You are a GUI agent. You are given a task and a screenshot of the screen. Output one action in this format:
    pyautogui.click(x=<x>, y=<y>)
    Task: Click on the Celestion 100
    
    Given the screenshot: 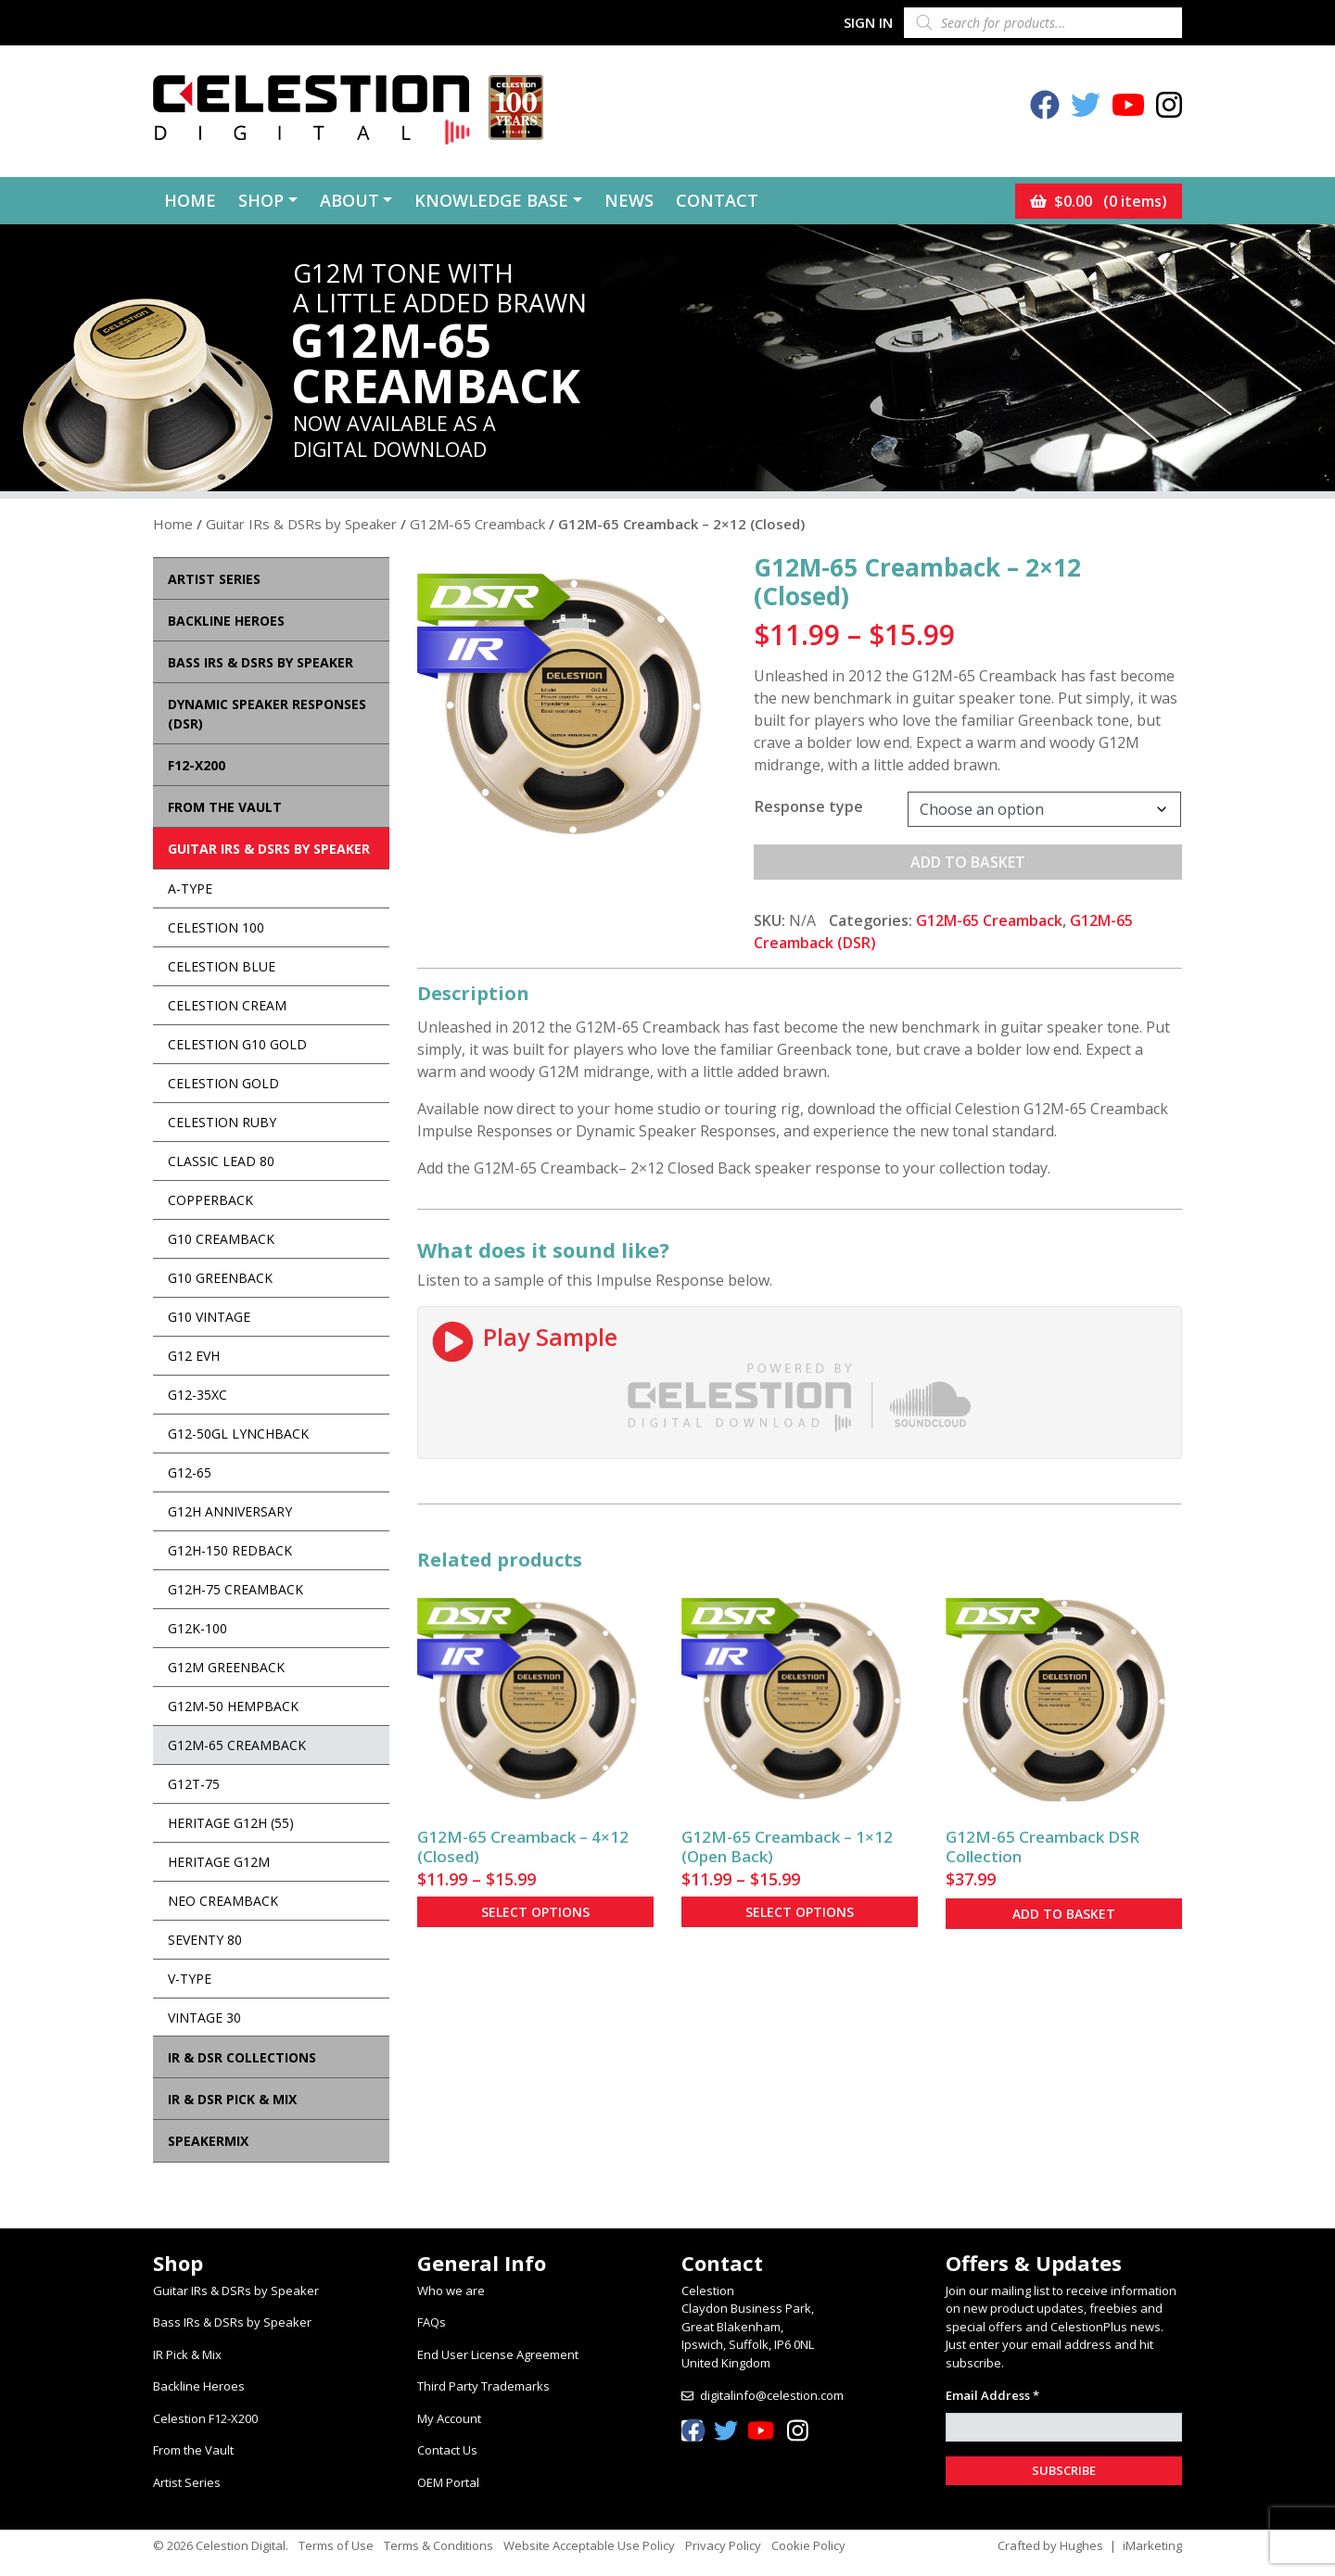 What is the action you would take?
    pyautogui.click(x=216, y=927)
    